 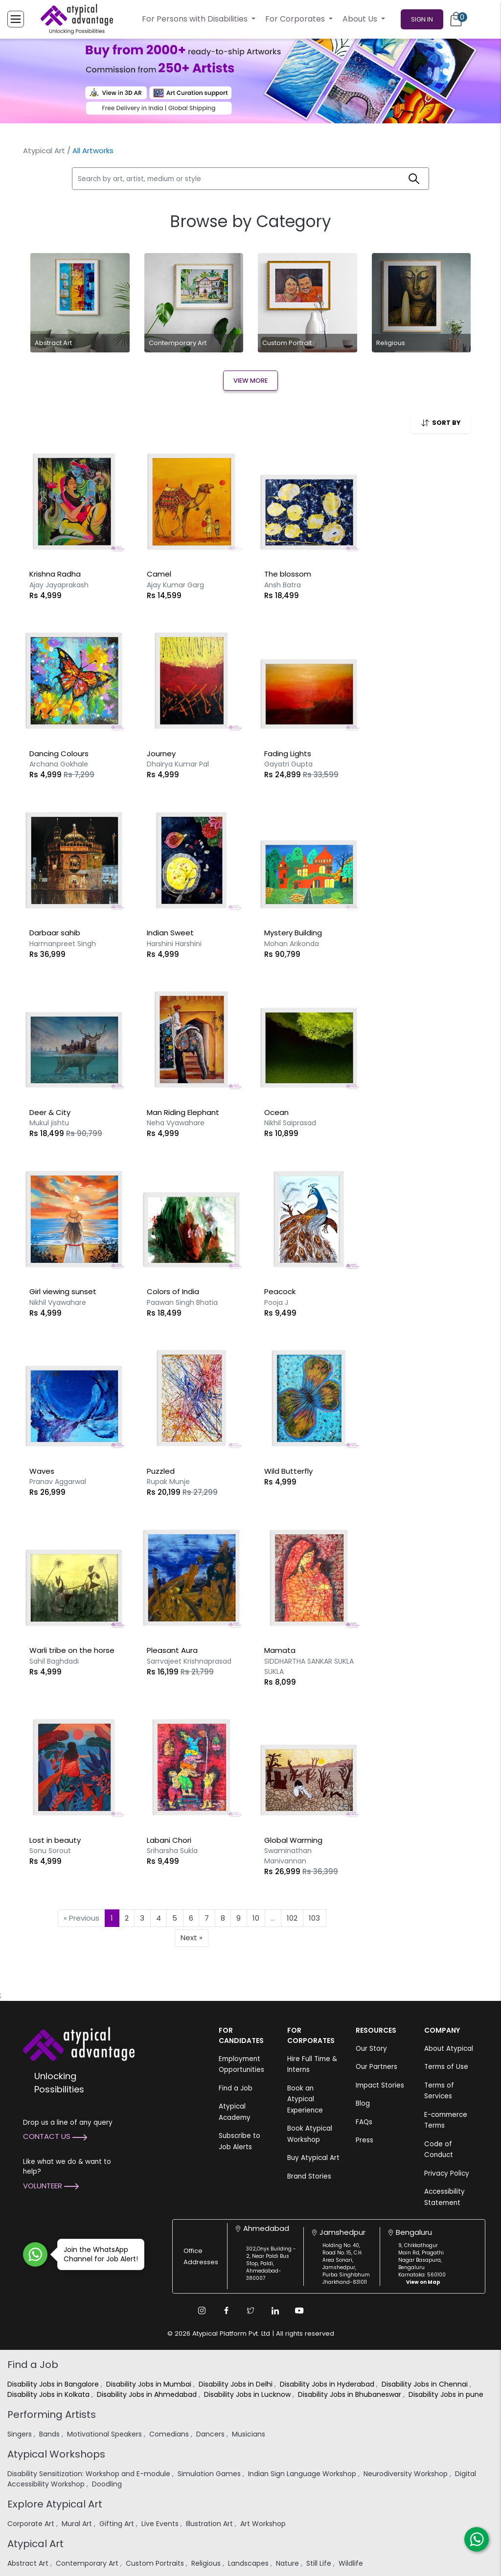 What do you see at coordinates (49, 2394) in the screenshot?
I see `Disability Jobs in Kolkata` at bounding box center [49, 2394].